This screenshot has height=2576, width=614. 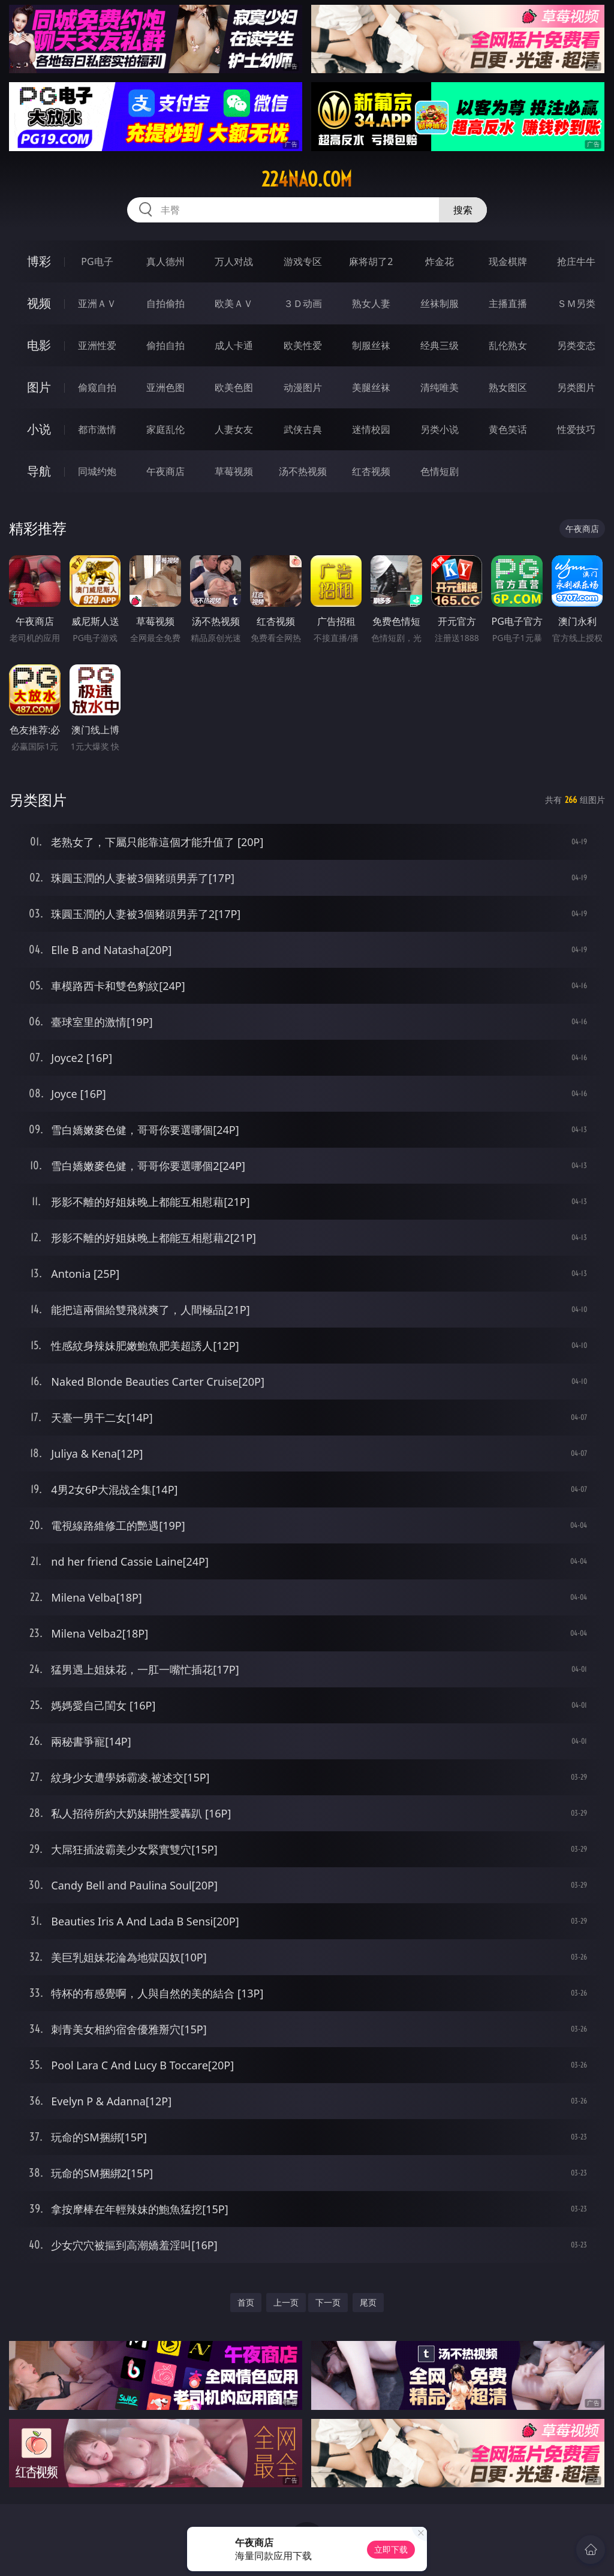 What do you see at coordinates (39, 471) in the screenshot?
I see `导航` at bounding box center [39, 471].